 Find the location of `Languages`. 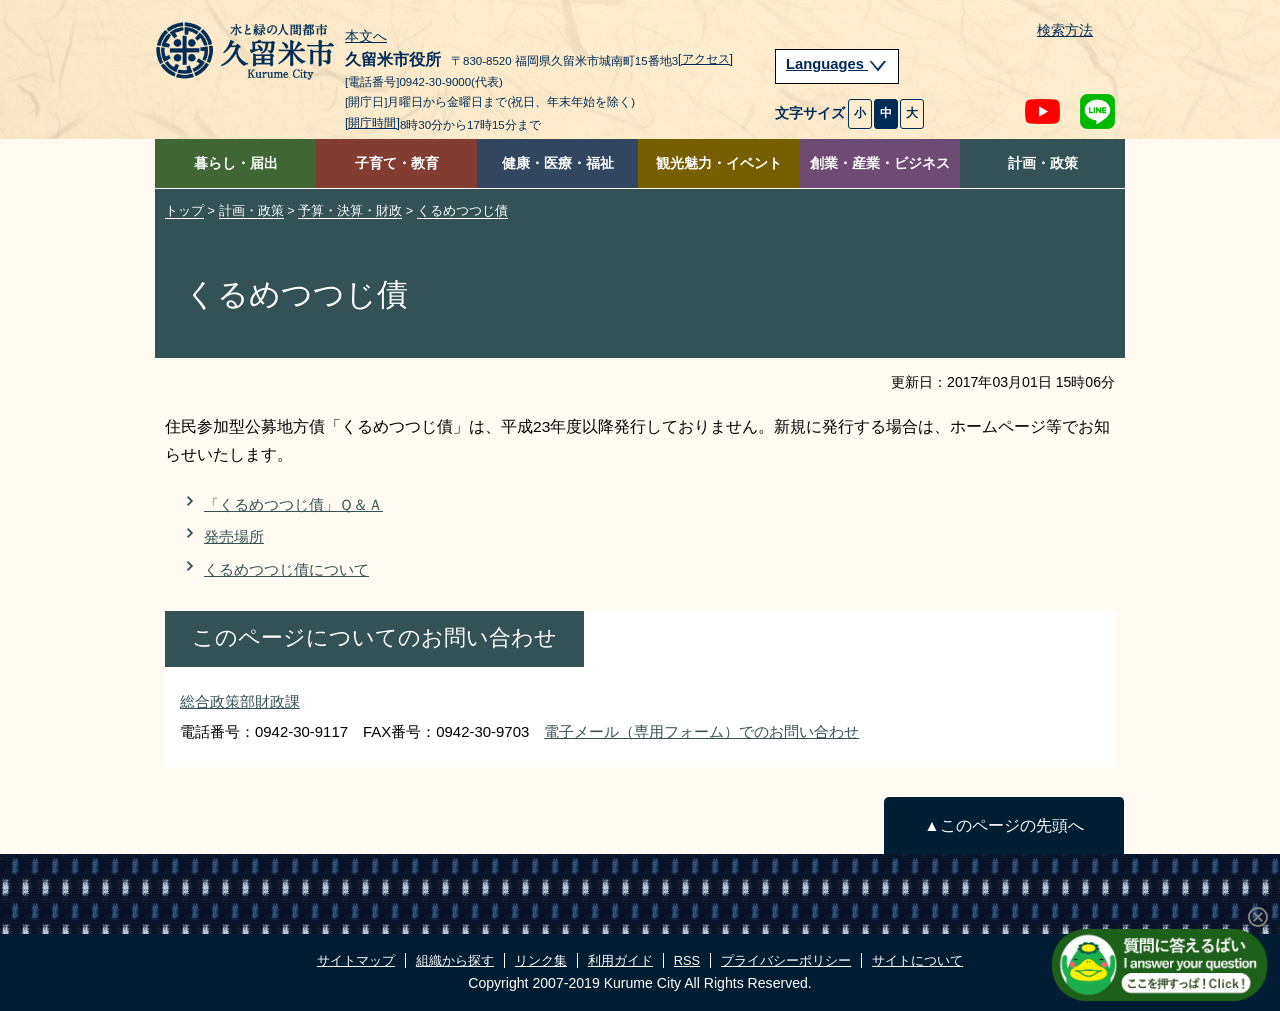

Languages is located at coordinates (837, 64).